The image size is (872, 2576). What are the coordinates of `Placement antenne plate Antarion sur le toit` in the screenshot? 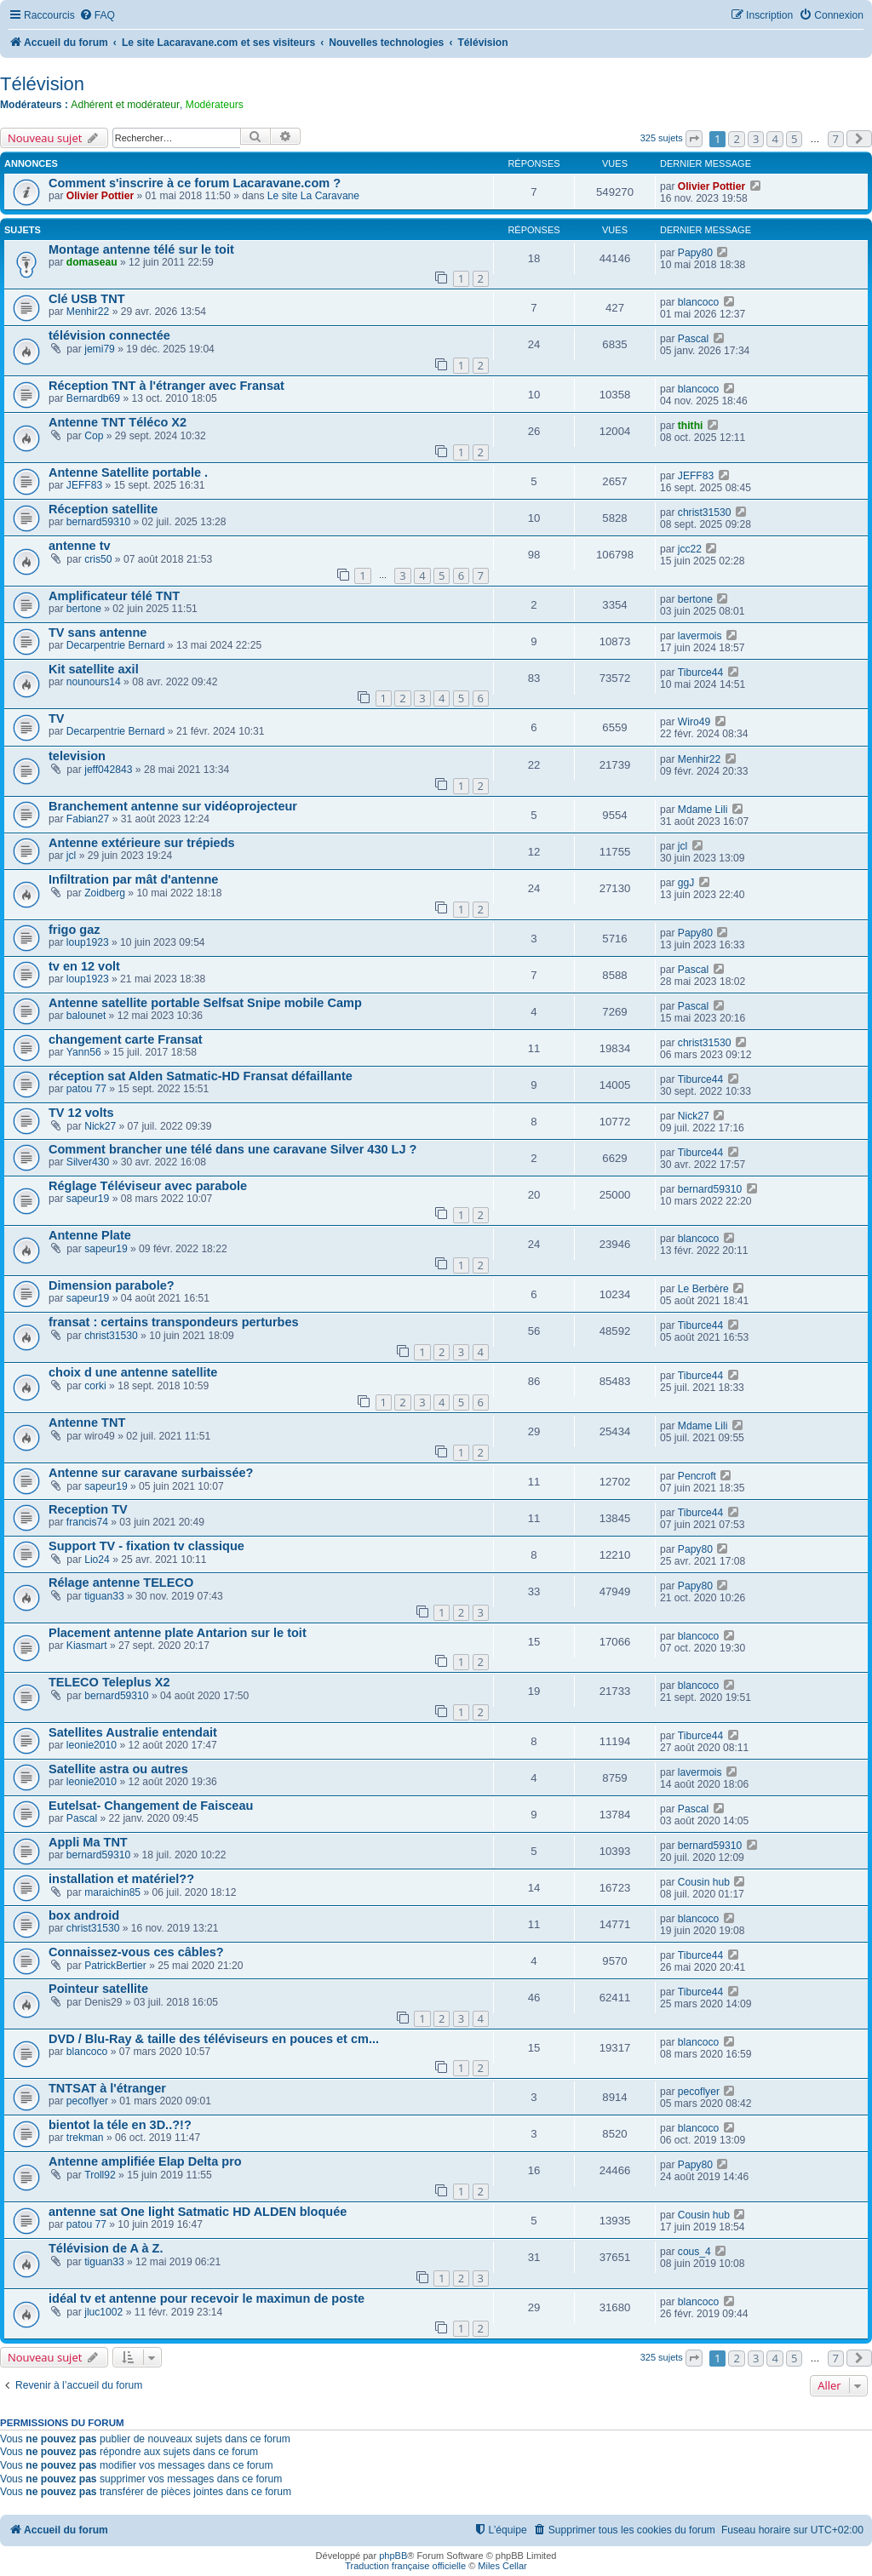 It's located at (178, 1633).